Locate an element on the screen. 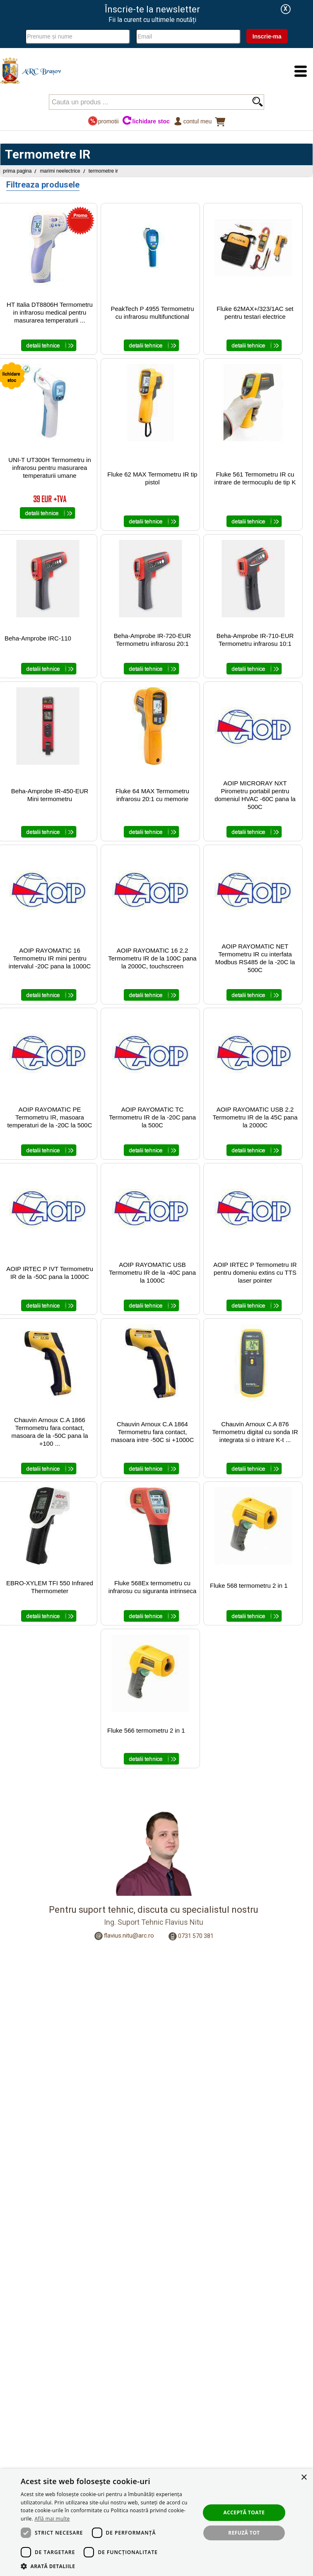 This screenshot has width=313, height=2576. [dialog] is located at coordinates (156, 2522).